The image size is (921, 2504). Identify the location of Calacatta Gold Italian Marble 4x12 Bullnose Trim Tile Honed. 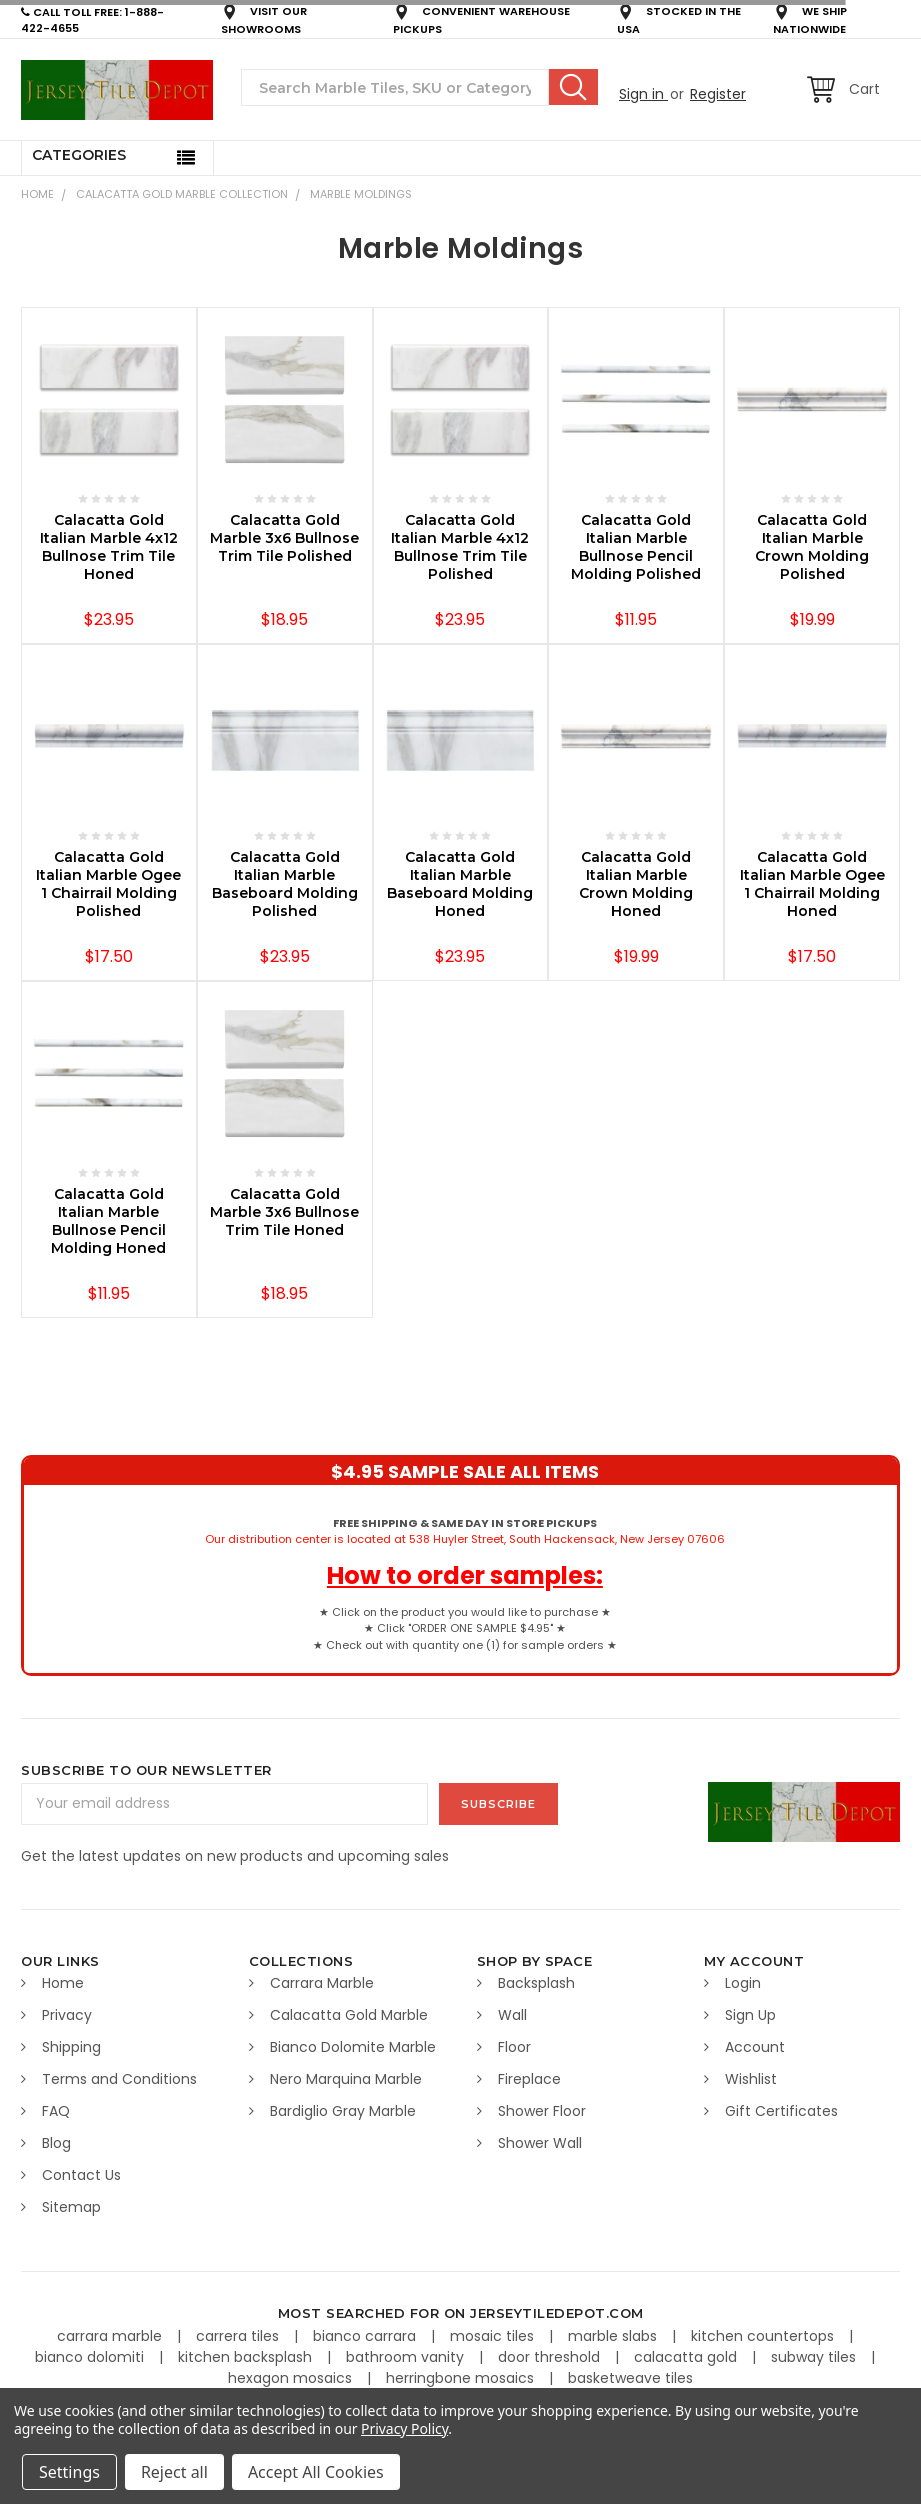
(109, 547).